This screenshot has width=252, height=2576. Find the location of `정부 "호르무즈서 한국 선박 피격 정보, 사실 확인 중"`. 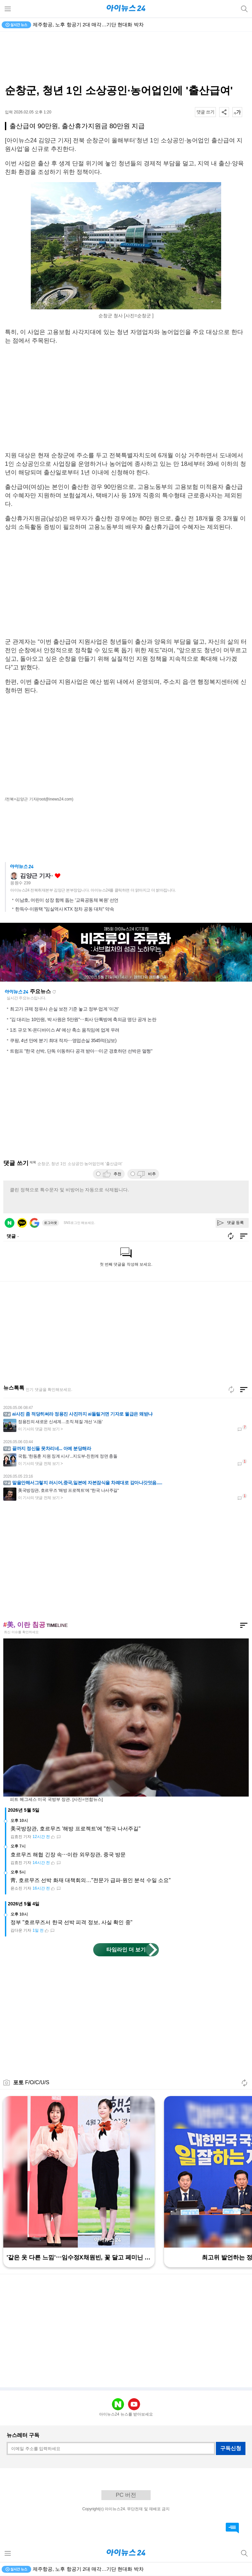

정부 "호르무즈서 한국 선박 피격 정보, 사실 확인 중" is located at coordinates (71, 1922).